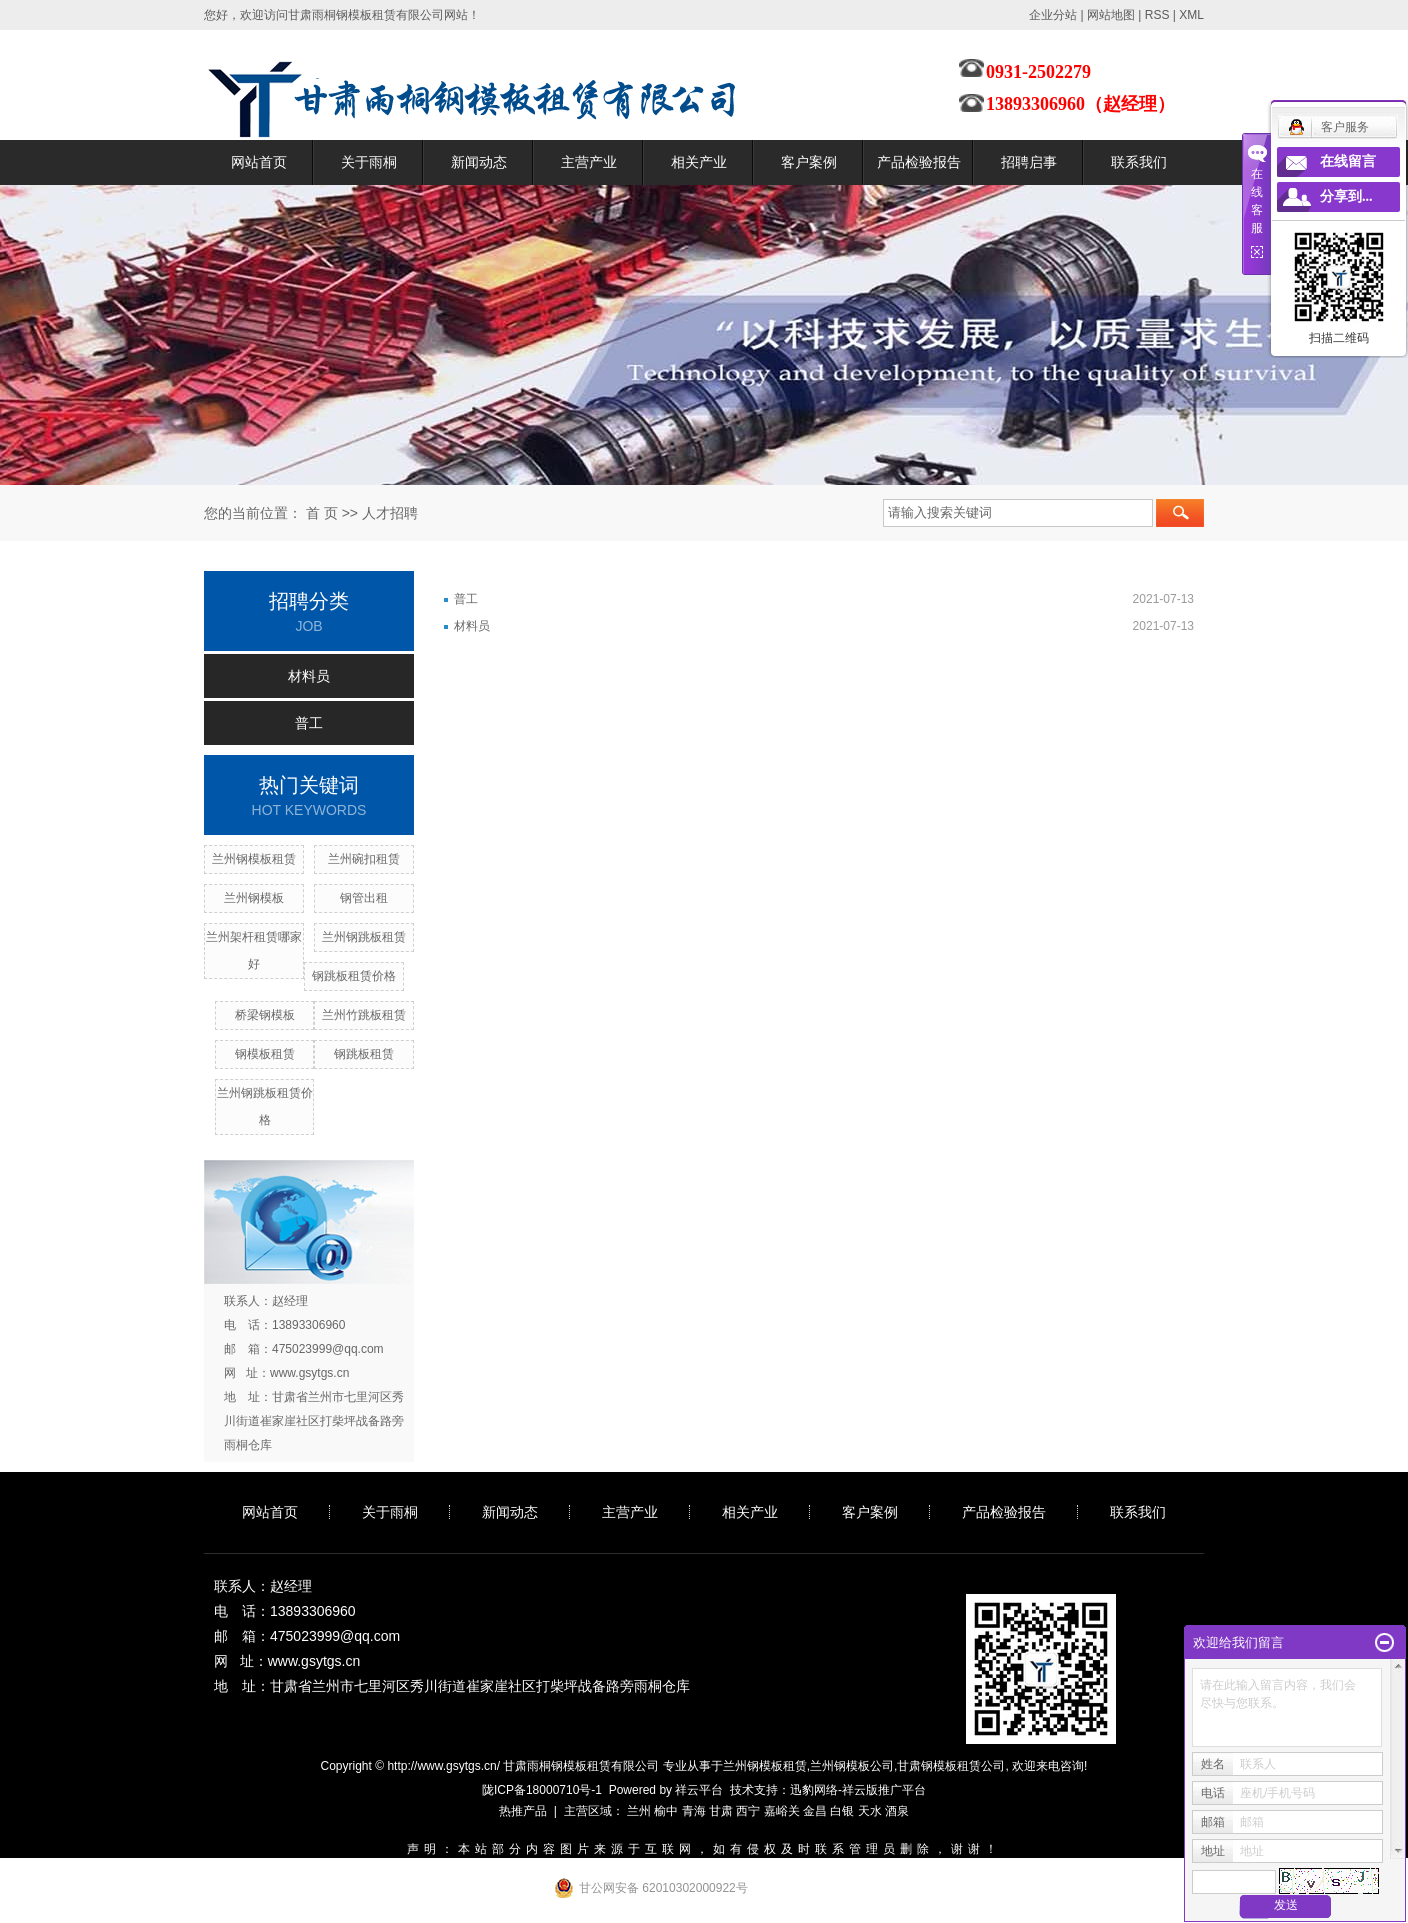  Describe the element at coordinates (354, 976) in the screenshot. I see `钢跳板租赁价格` at that location.